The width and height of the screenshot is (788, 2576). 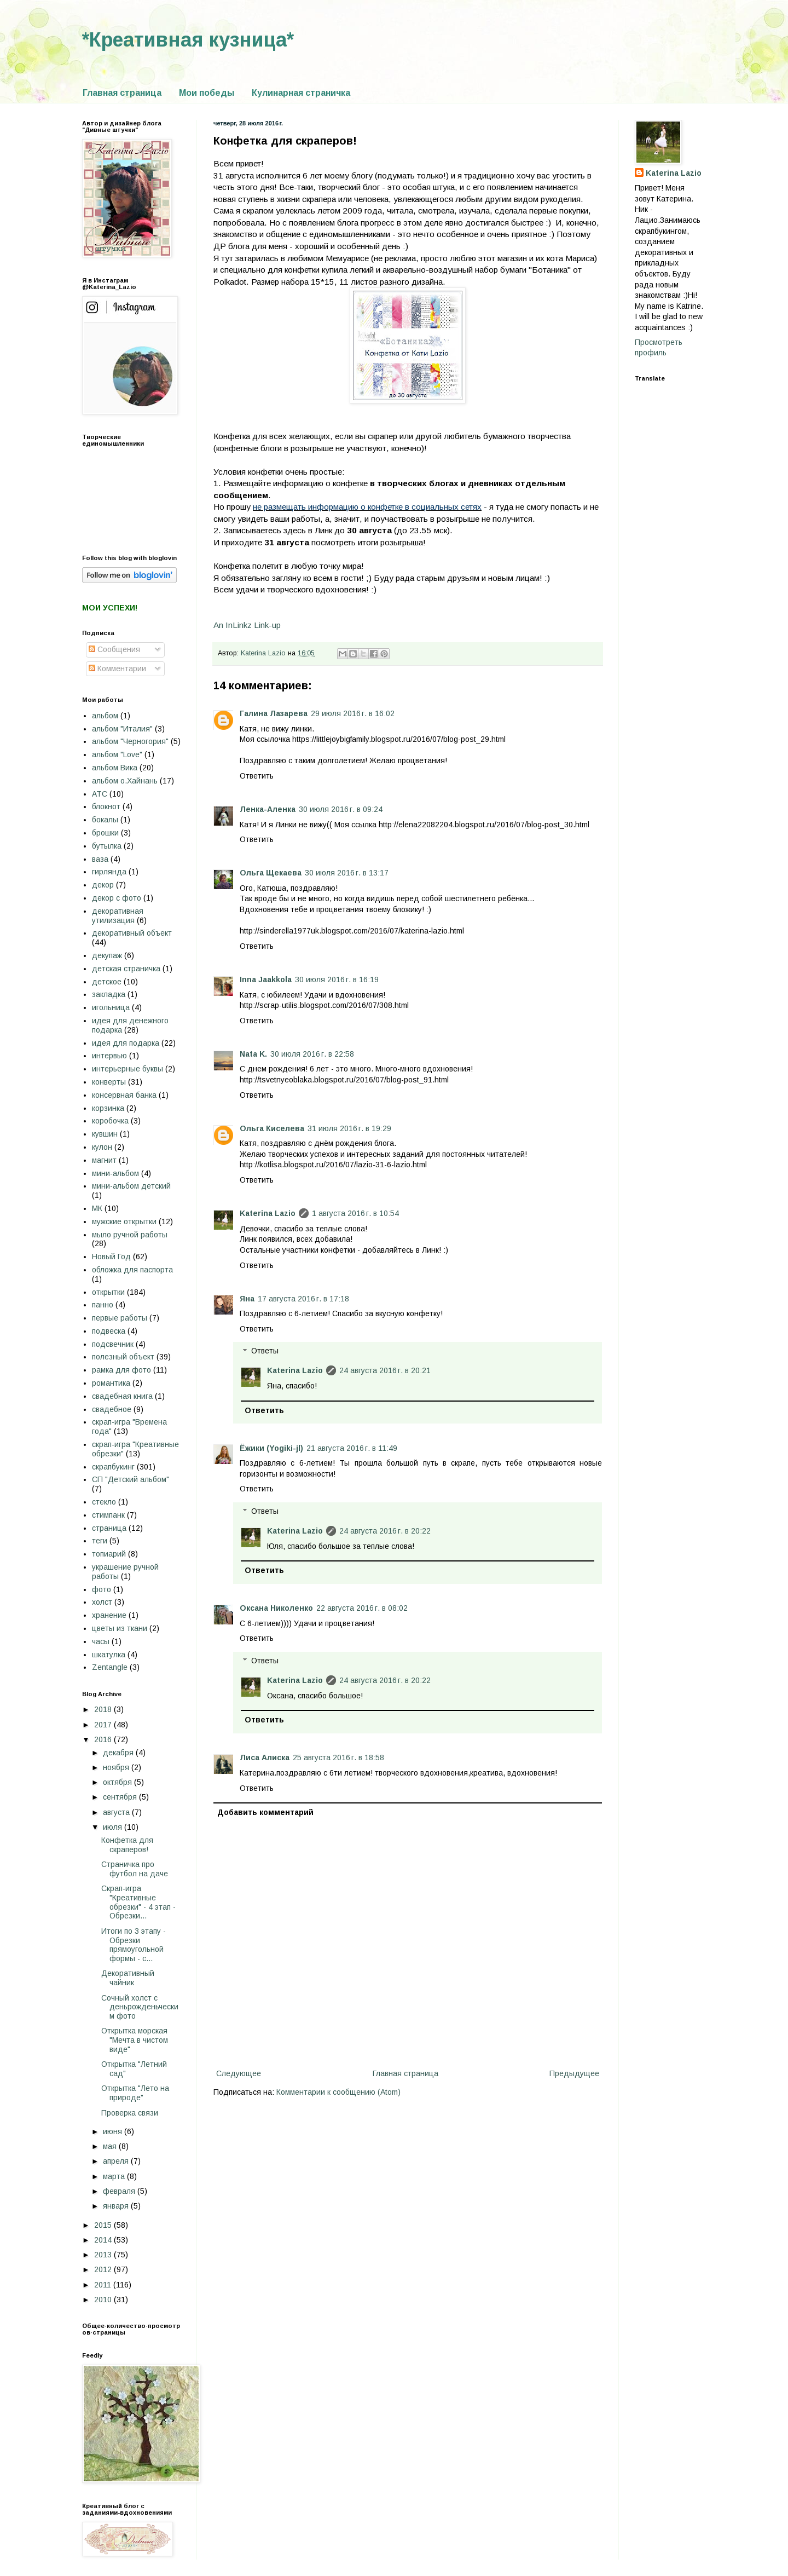 What do you see at coordinates (121, 1369) in the screenshot?
I see `рамка для фото` at bounding box center [121, 1369].